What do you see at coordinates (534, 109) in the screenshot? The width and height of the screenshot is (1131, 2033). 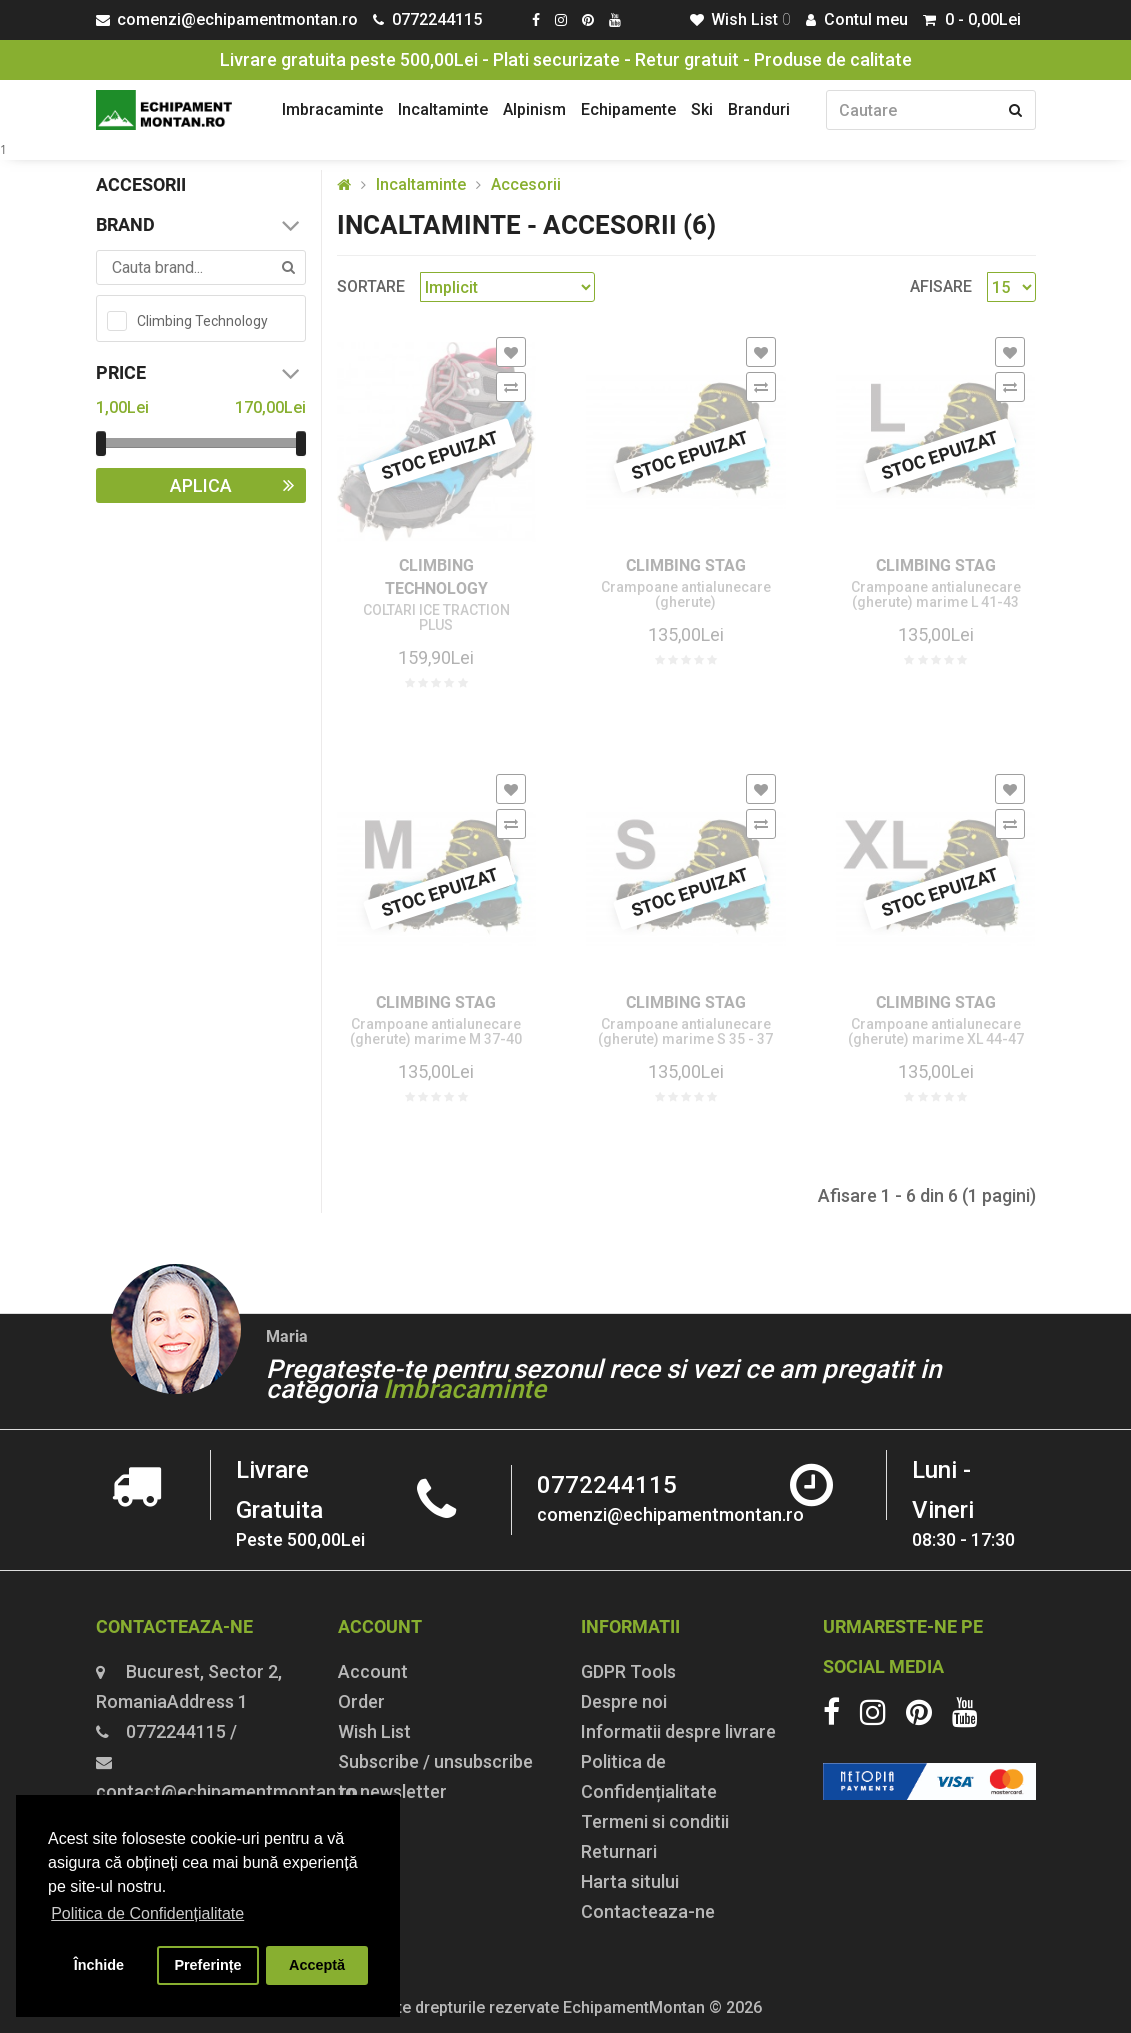 I see `Alpinism` at bounding box center [534, 109].